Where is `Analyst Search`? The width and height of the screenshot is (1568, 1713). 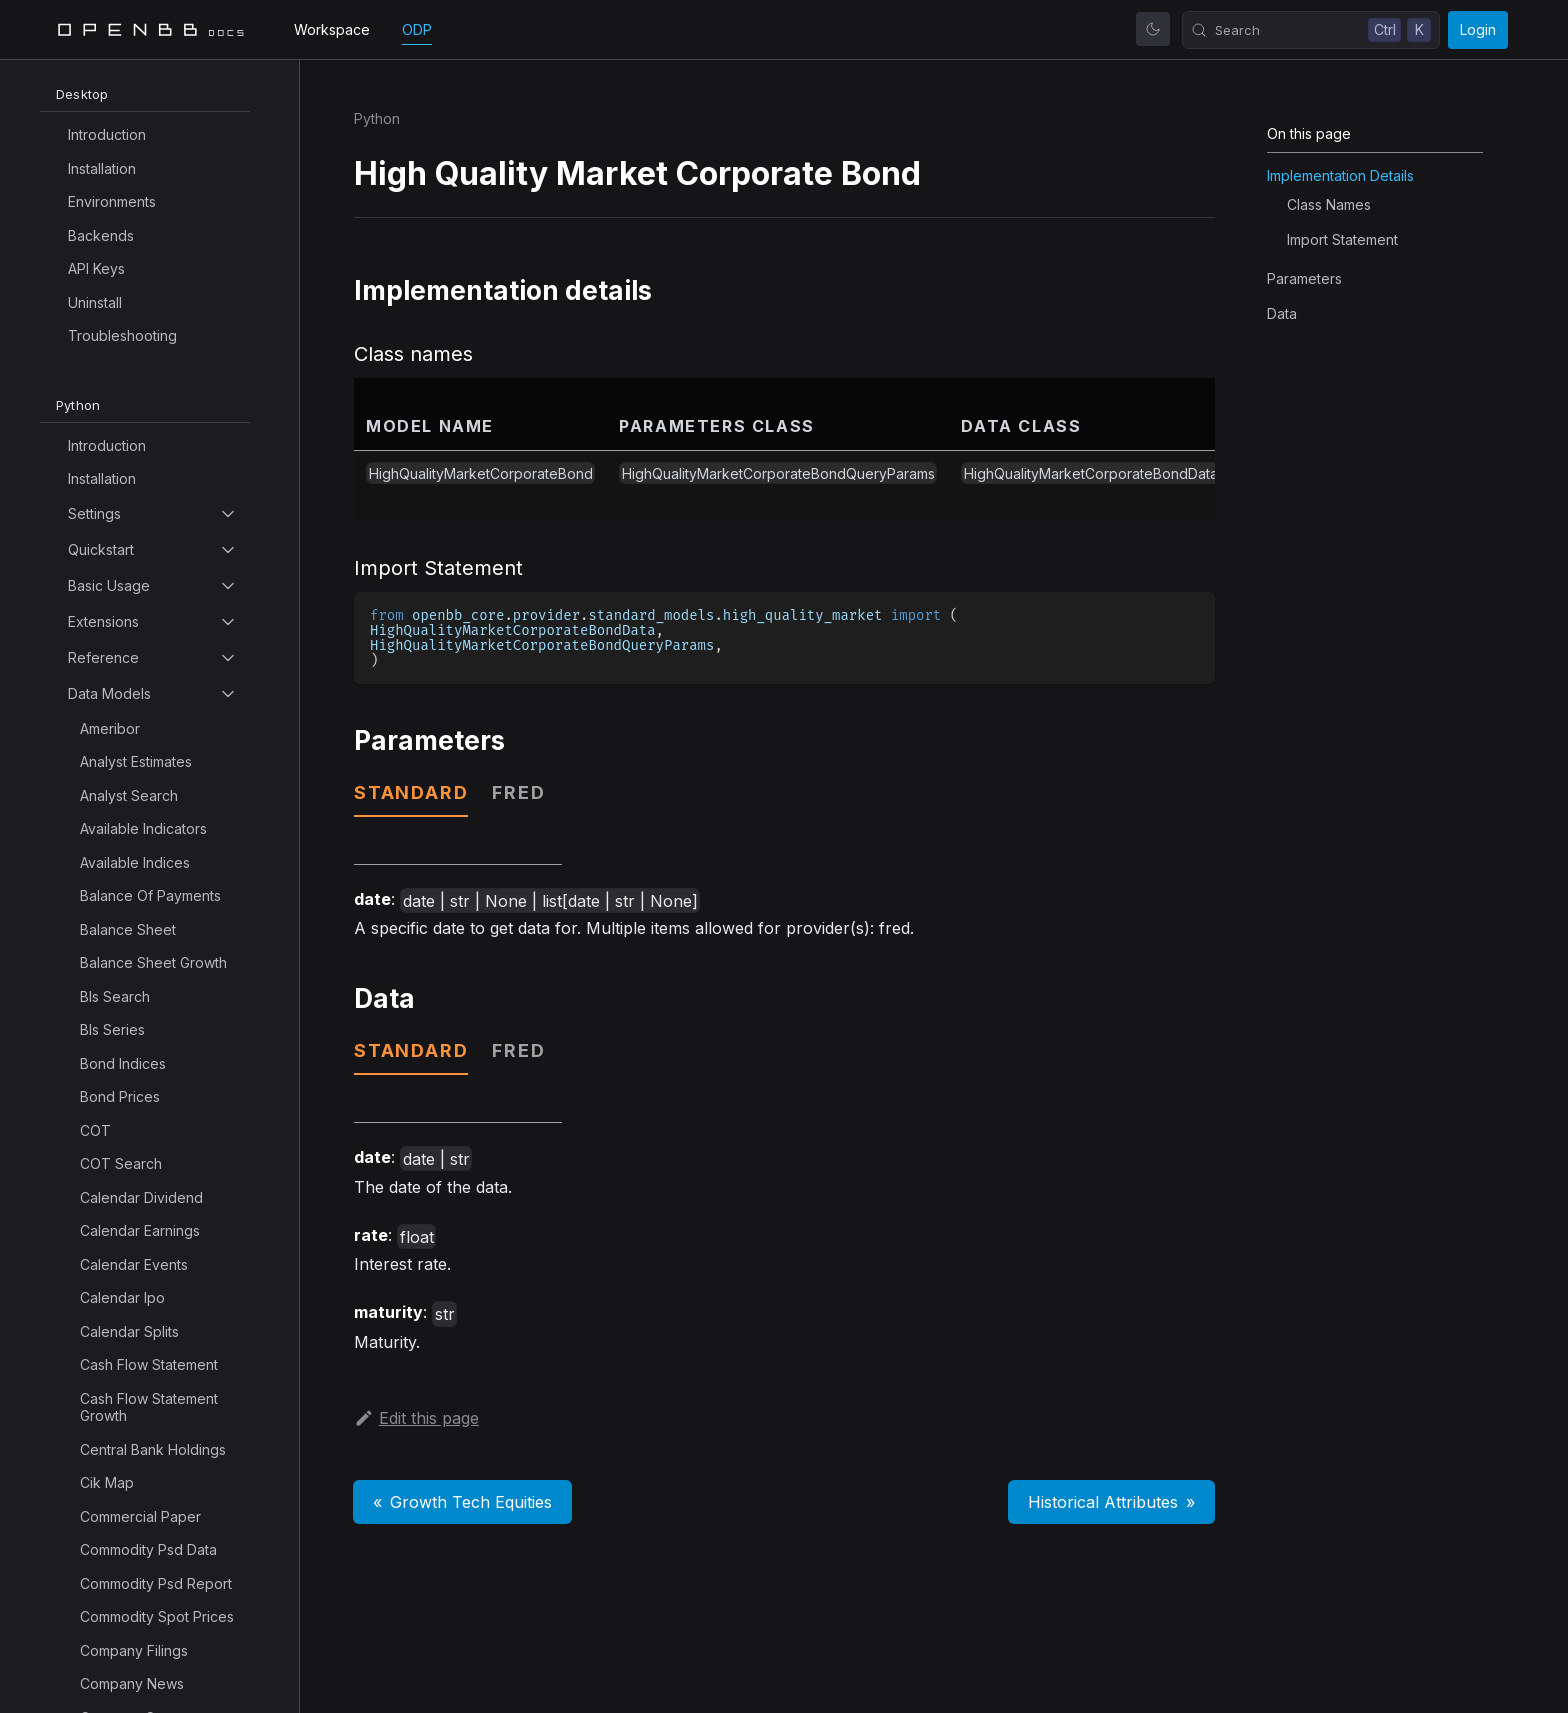
Analyst Search is located at coordinates (129, 795).